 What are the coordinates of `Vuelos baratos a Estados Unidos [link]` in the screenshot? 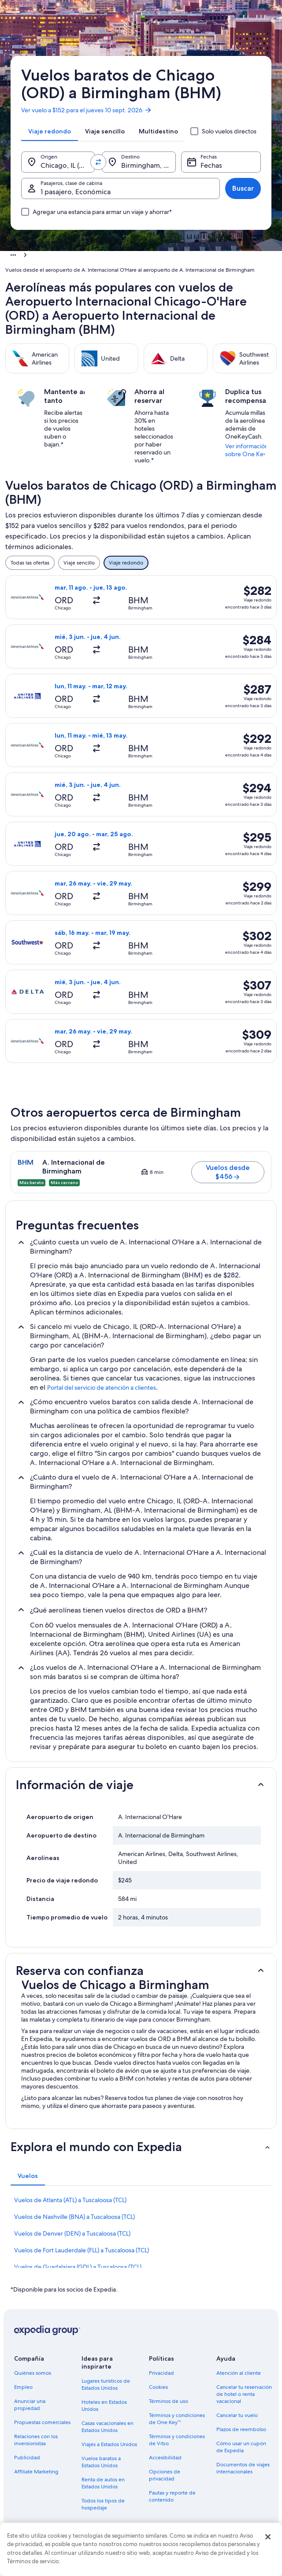 It's located at (101, 2462).